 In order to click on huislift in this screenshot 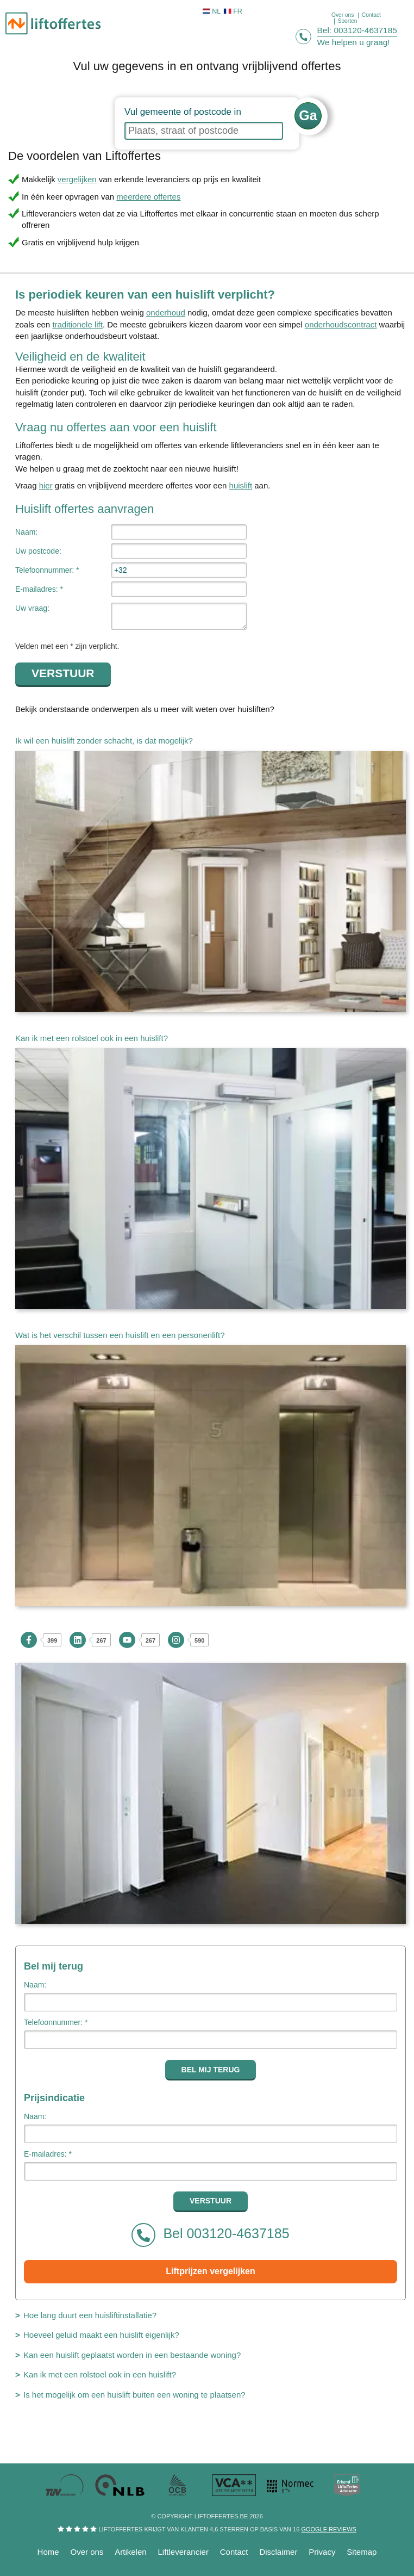, I will do `click(241, 485)`.